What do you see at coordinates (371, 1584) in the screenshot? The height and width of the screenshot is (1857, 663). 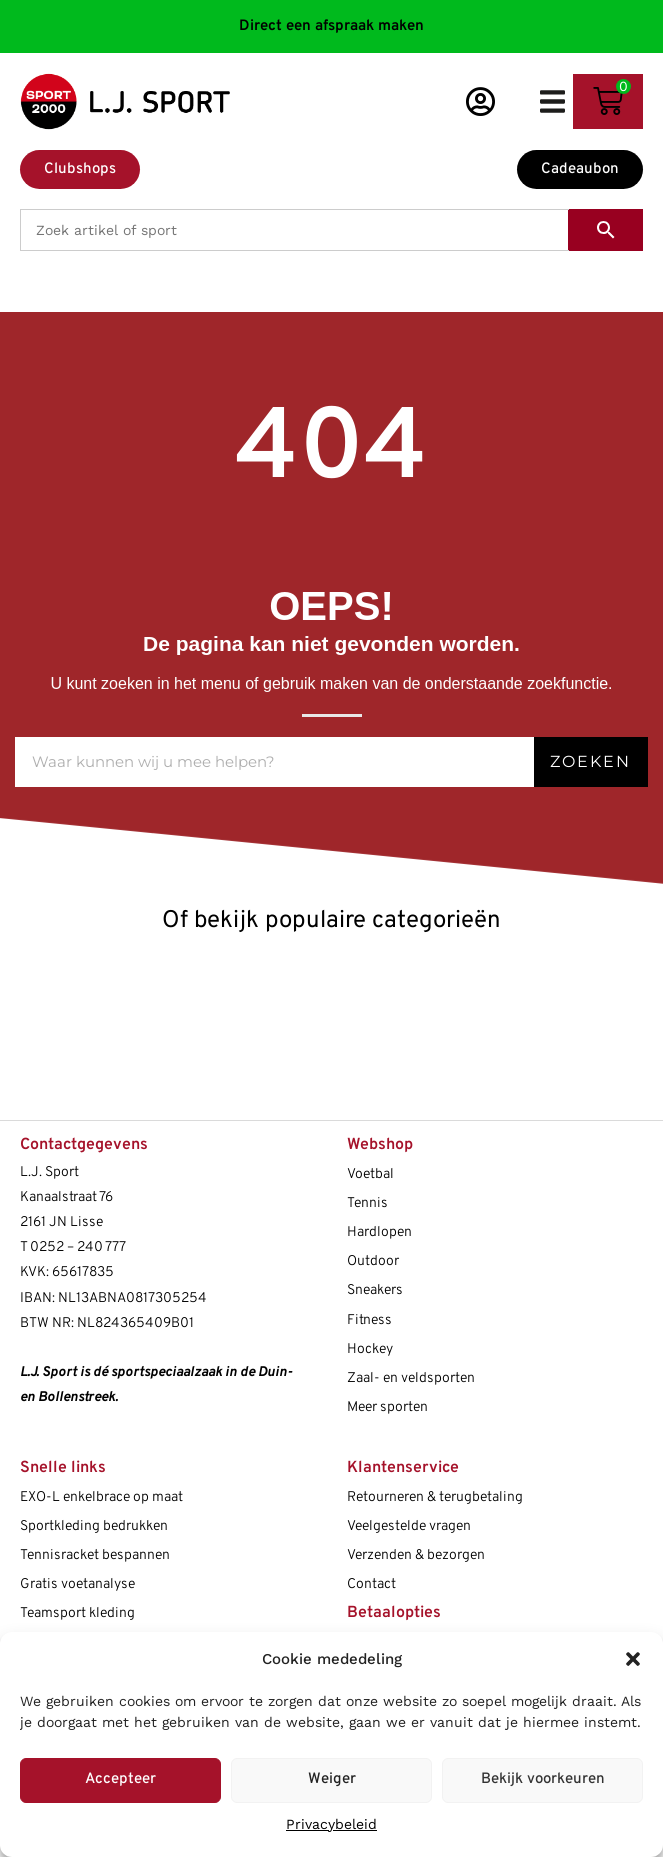 I see `Contact` at bounding box center [371, 1584].